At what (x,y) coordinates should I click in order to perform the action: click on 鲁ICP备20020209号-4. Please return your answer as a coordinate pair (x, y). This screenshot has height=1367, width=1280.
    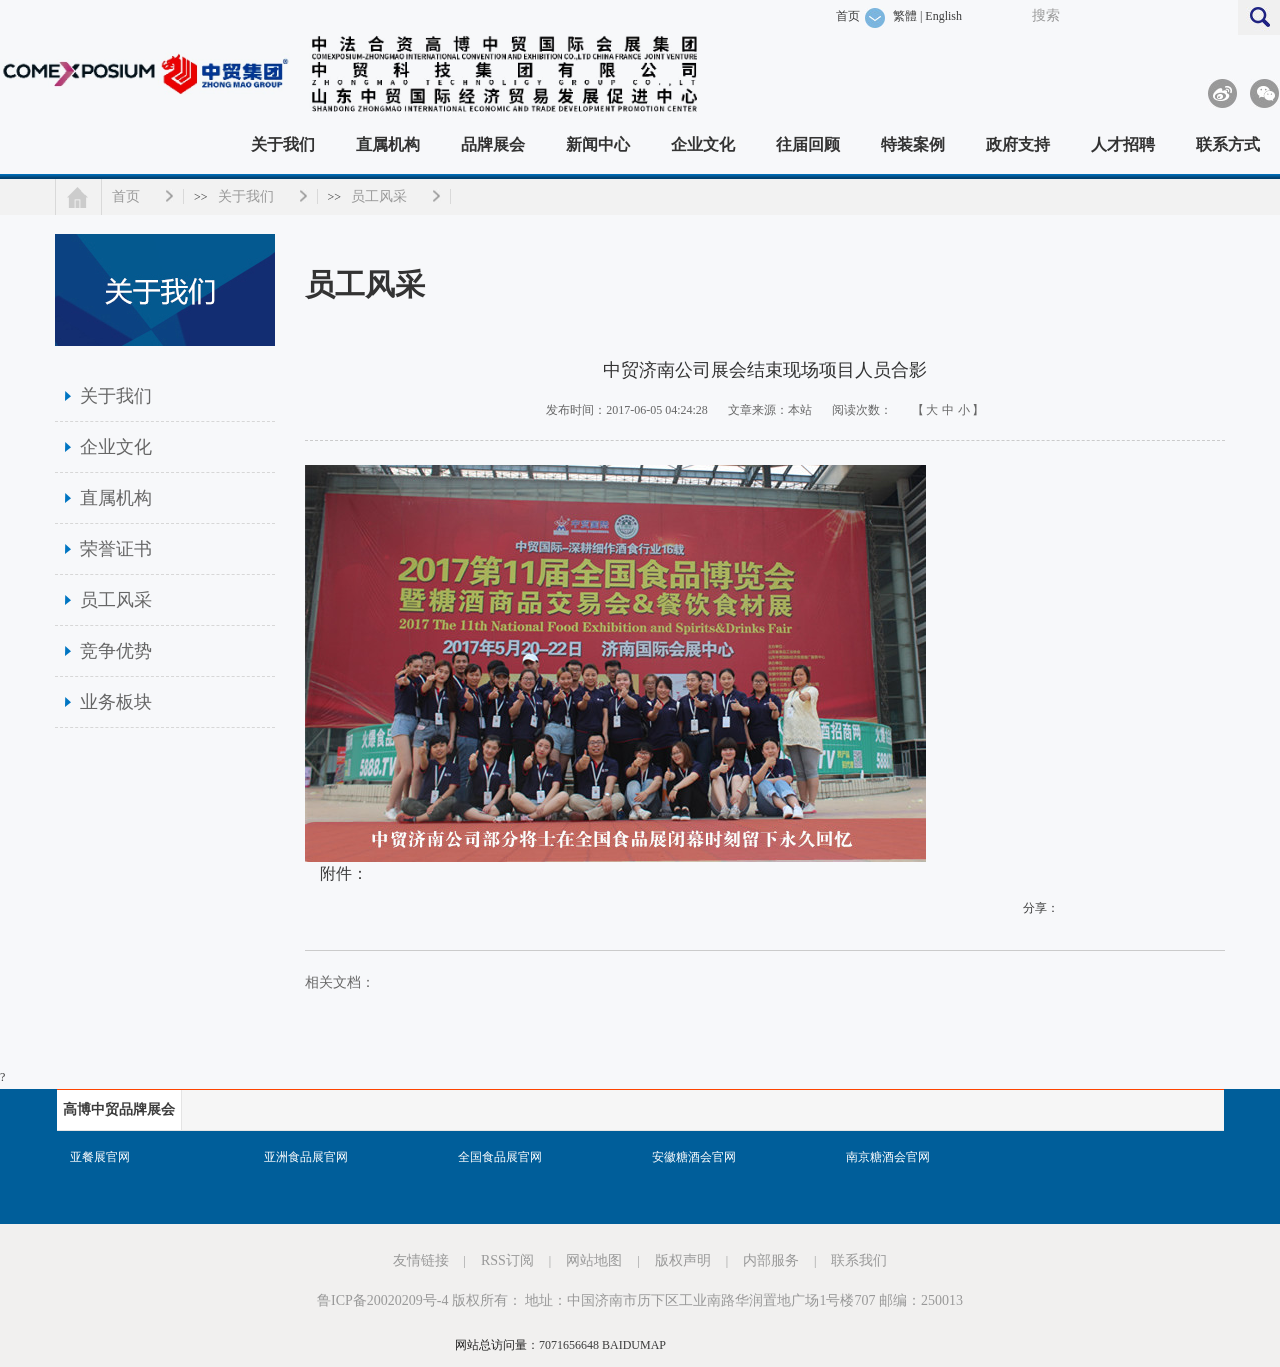
    Looking at the image, I should click on (382, 1300).